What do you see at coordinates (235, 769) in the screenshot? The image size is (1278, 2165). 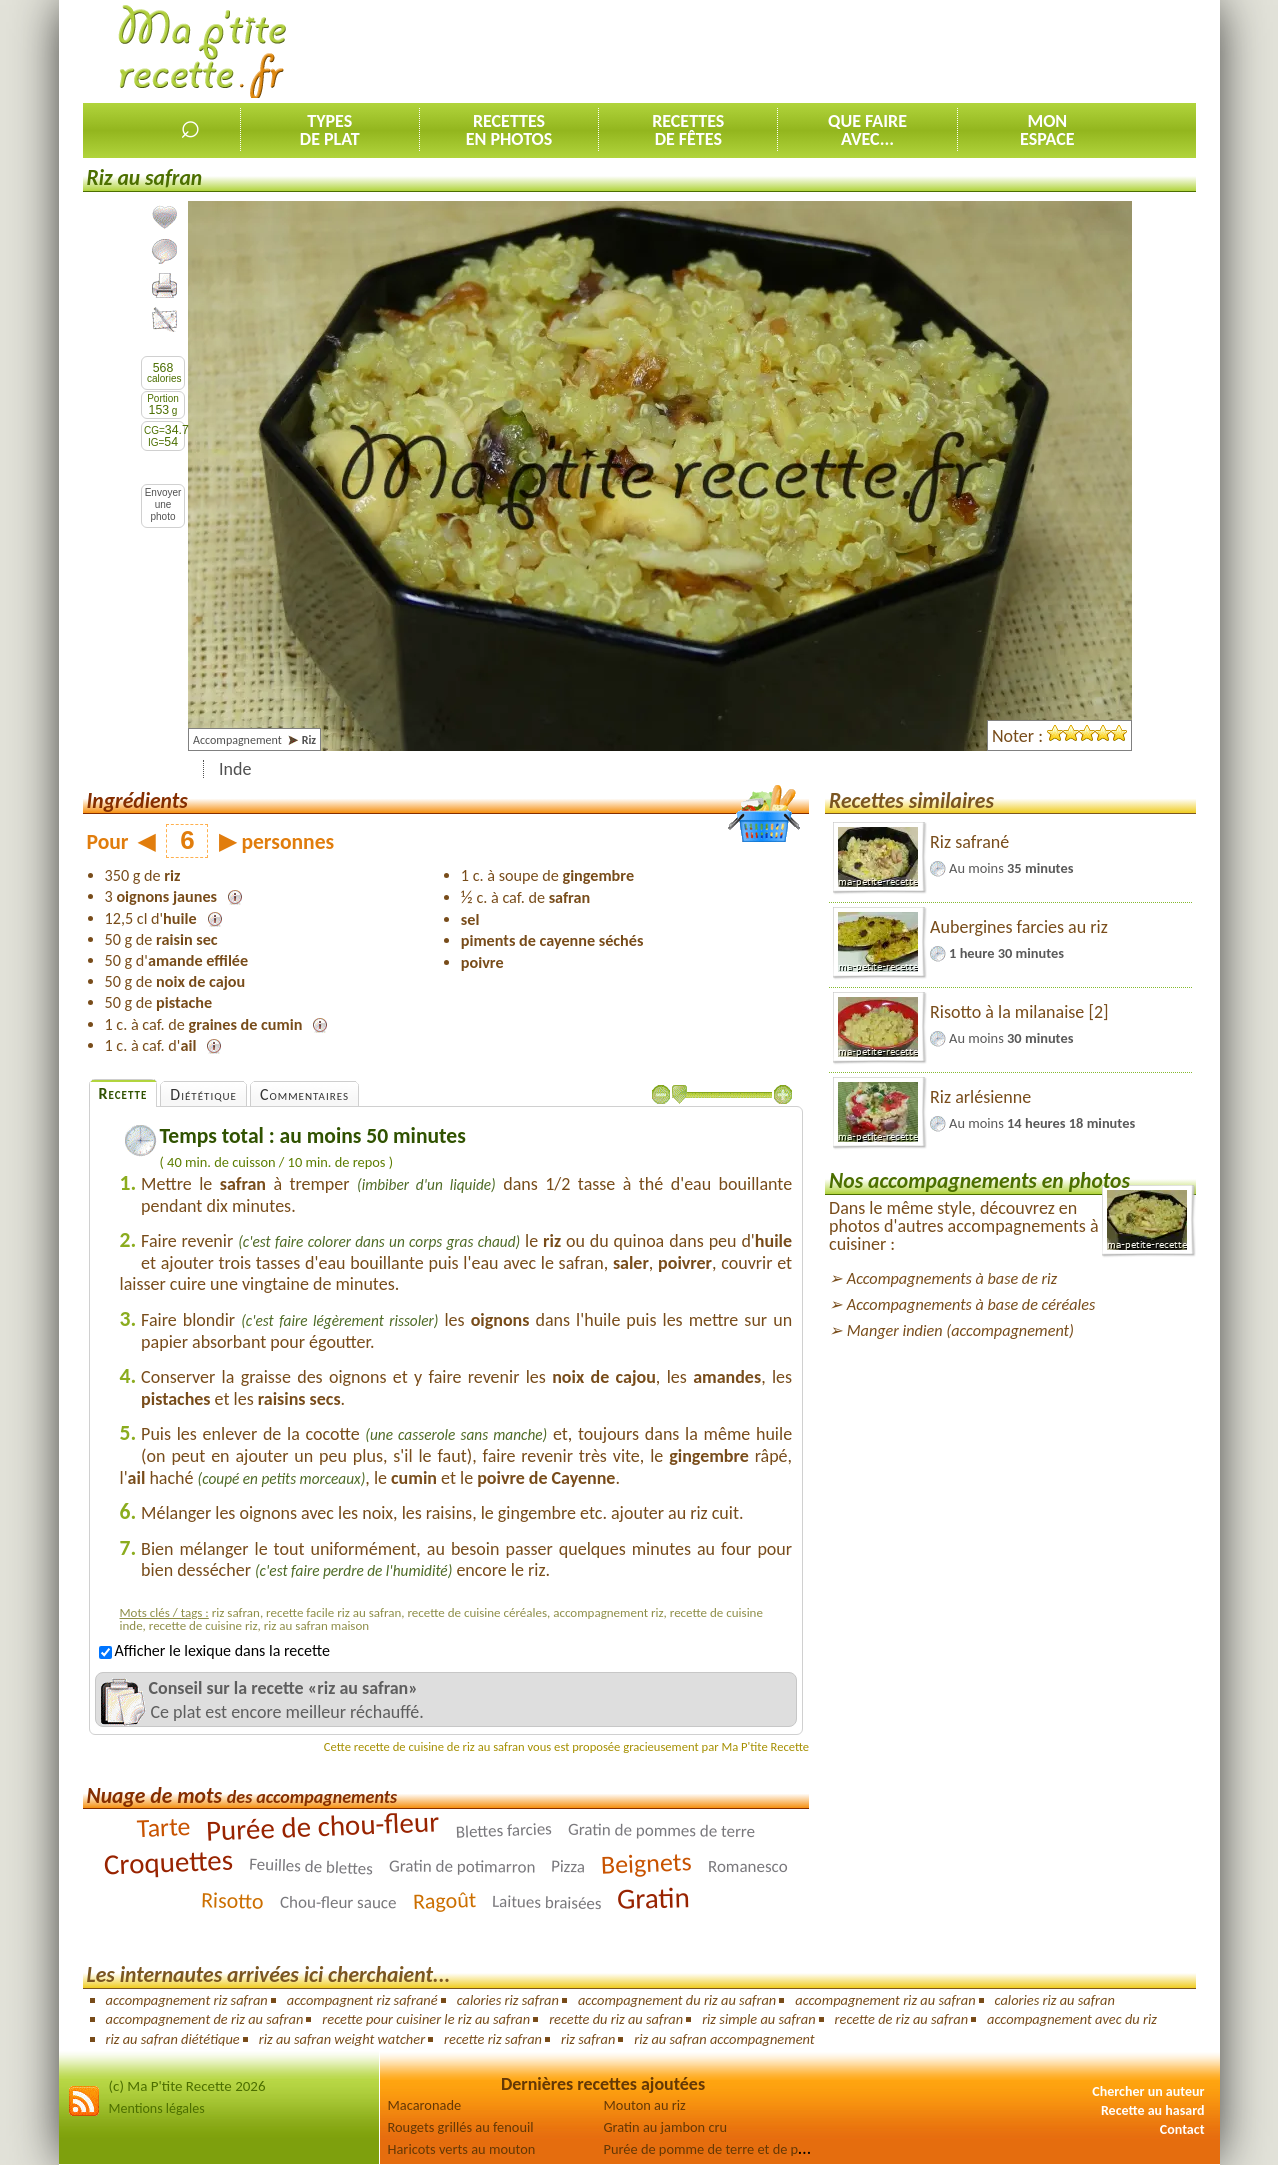 I see `Inde` at bounding box center [235, 769].